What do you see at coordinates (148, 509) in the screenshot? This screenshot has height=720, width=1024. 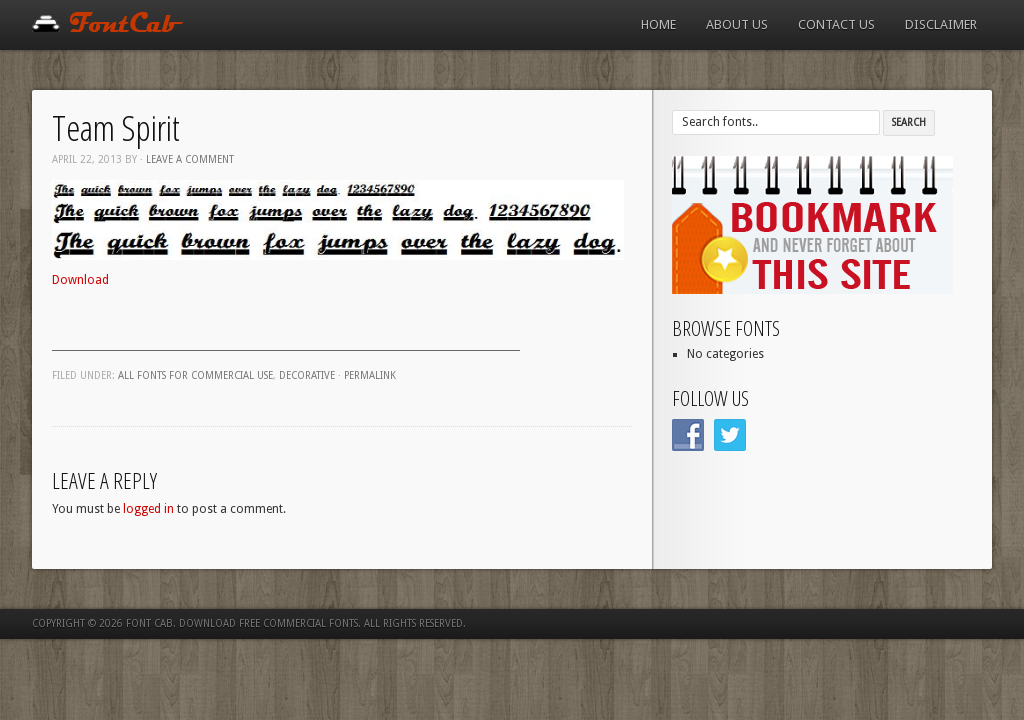 I see `logged in` at bounding box center [148, 509].